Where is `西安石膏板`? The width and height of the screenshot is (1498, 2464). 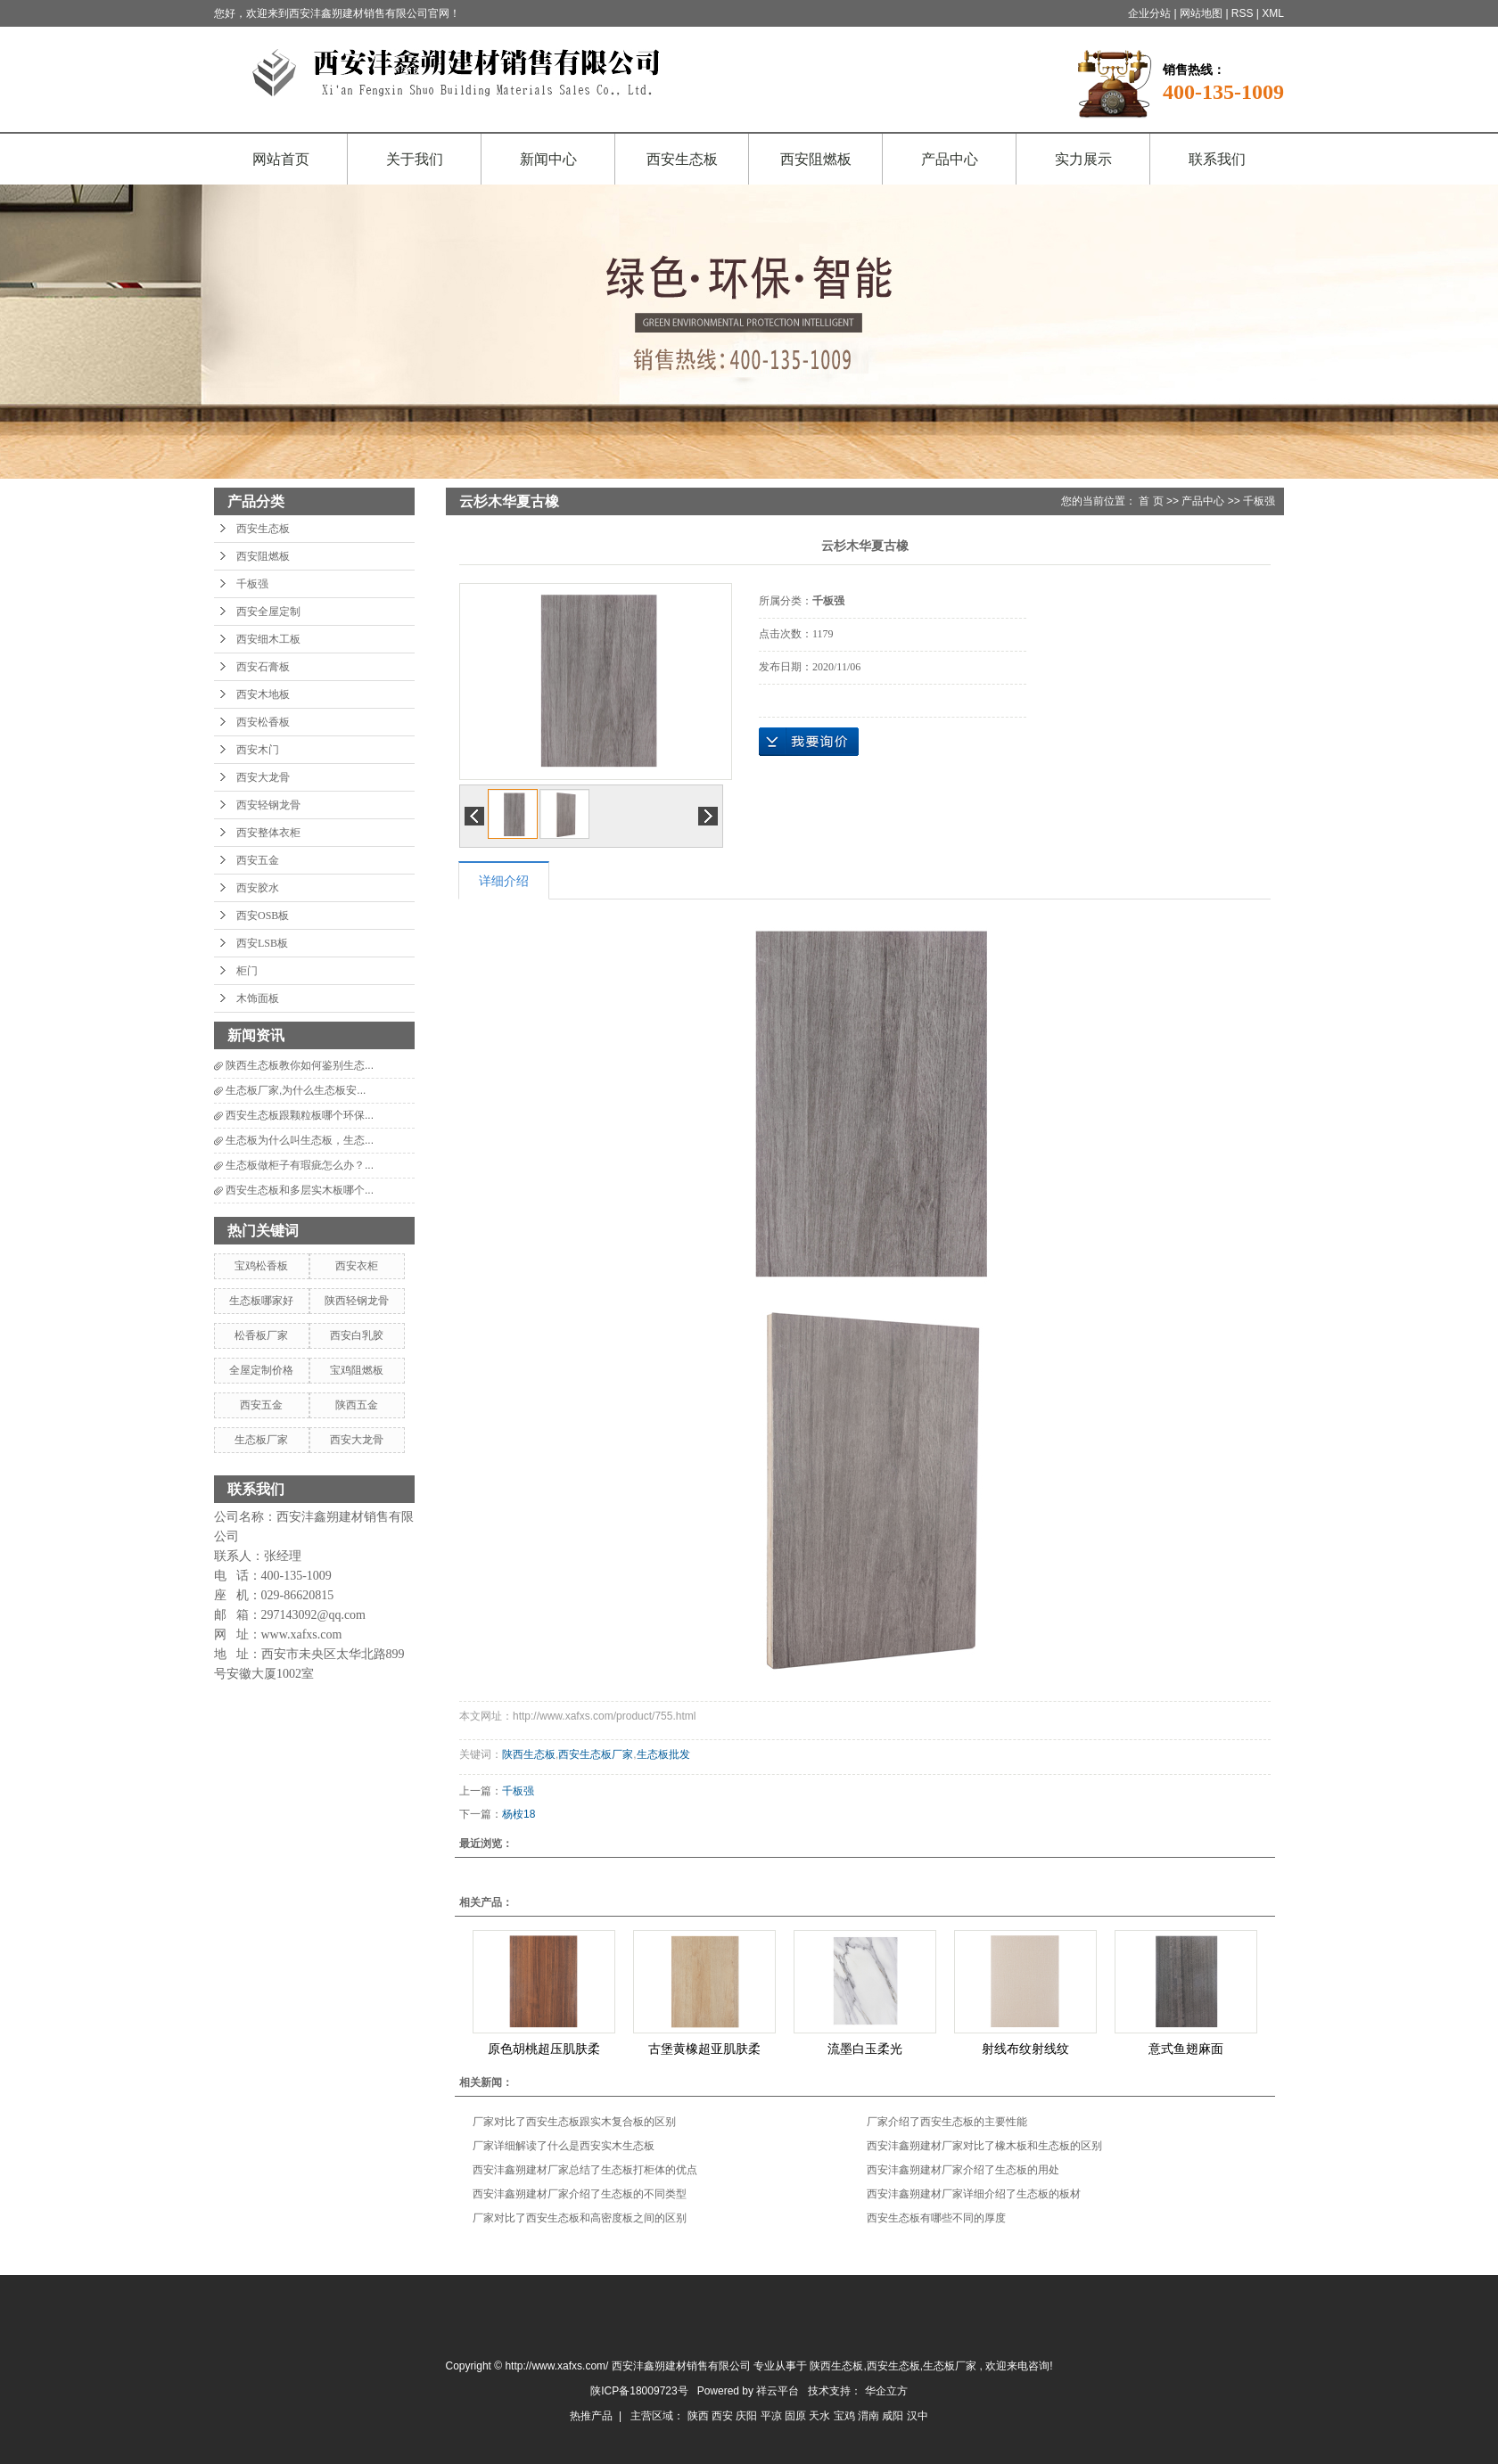 西安石膏板 is located at coordinates (263, 667).